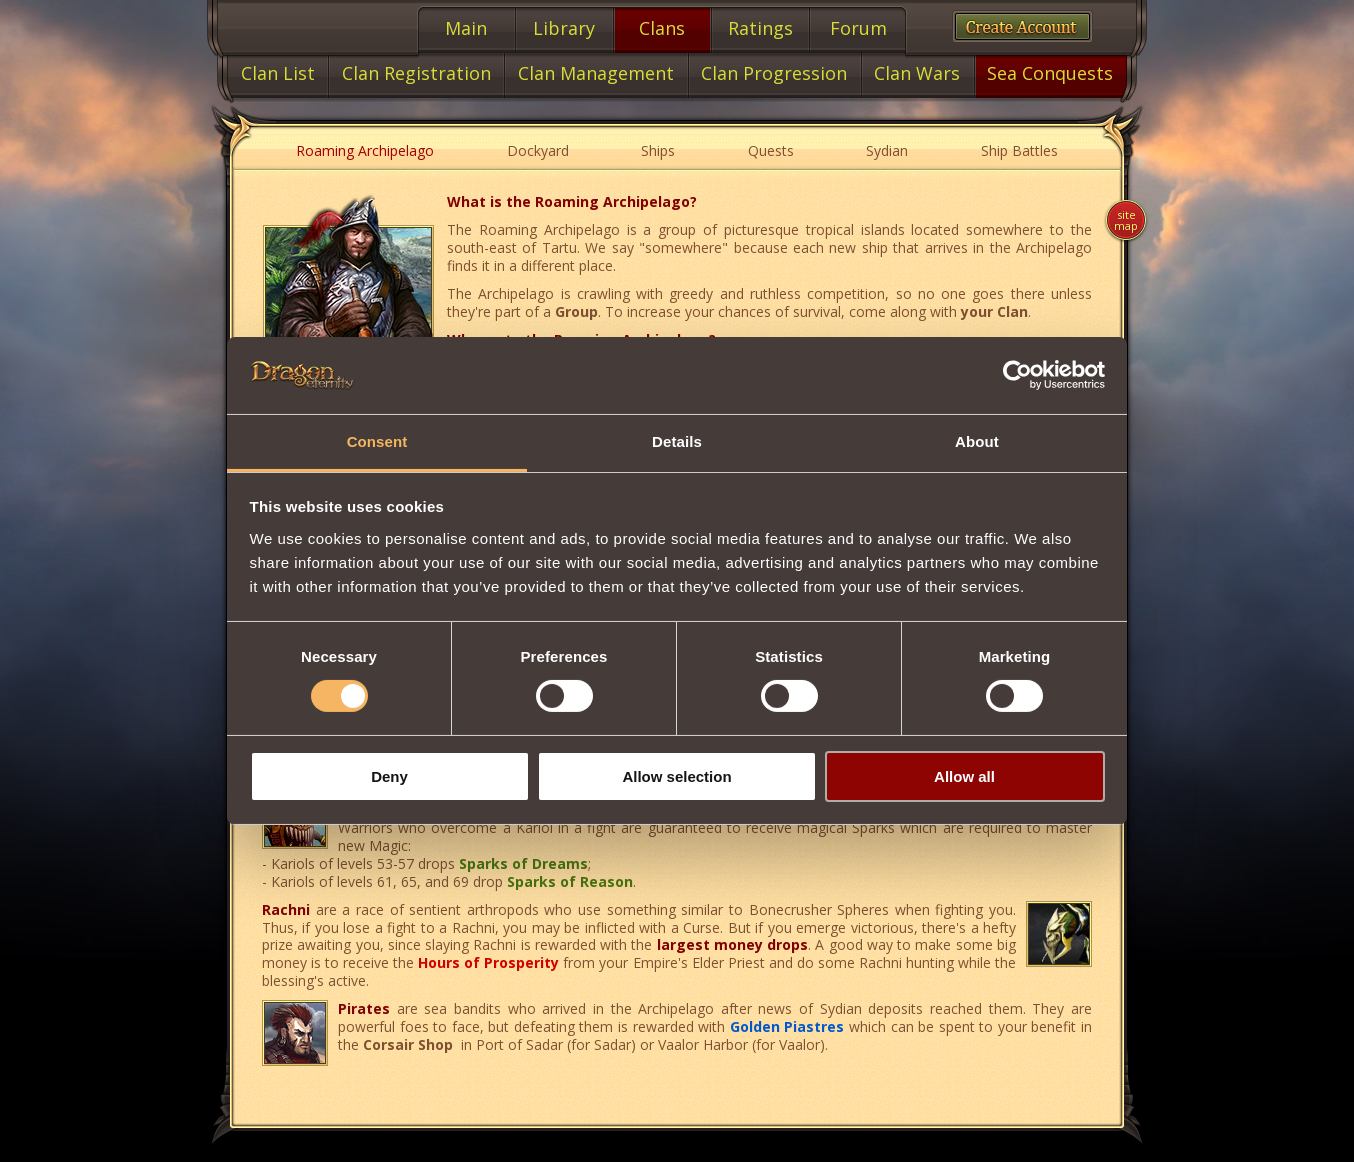 This screenshot has width=1354, height=1162. I want to click on Deny, so click(389, 776).